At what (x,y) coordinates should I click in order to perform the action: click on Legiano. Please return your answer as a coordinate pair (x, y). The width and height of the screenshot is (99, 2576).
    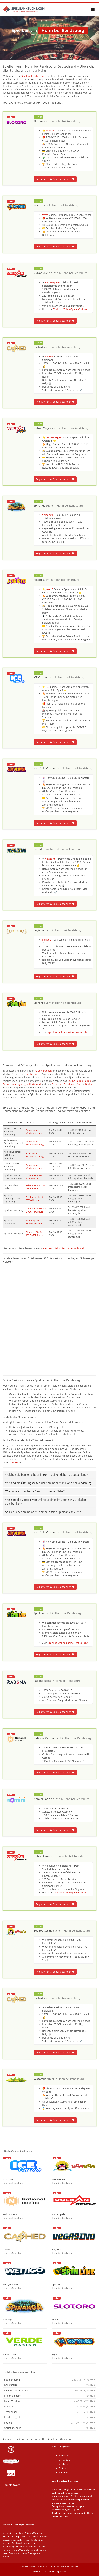
    Looking at the image, I should click on (46, 939).